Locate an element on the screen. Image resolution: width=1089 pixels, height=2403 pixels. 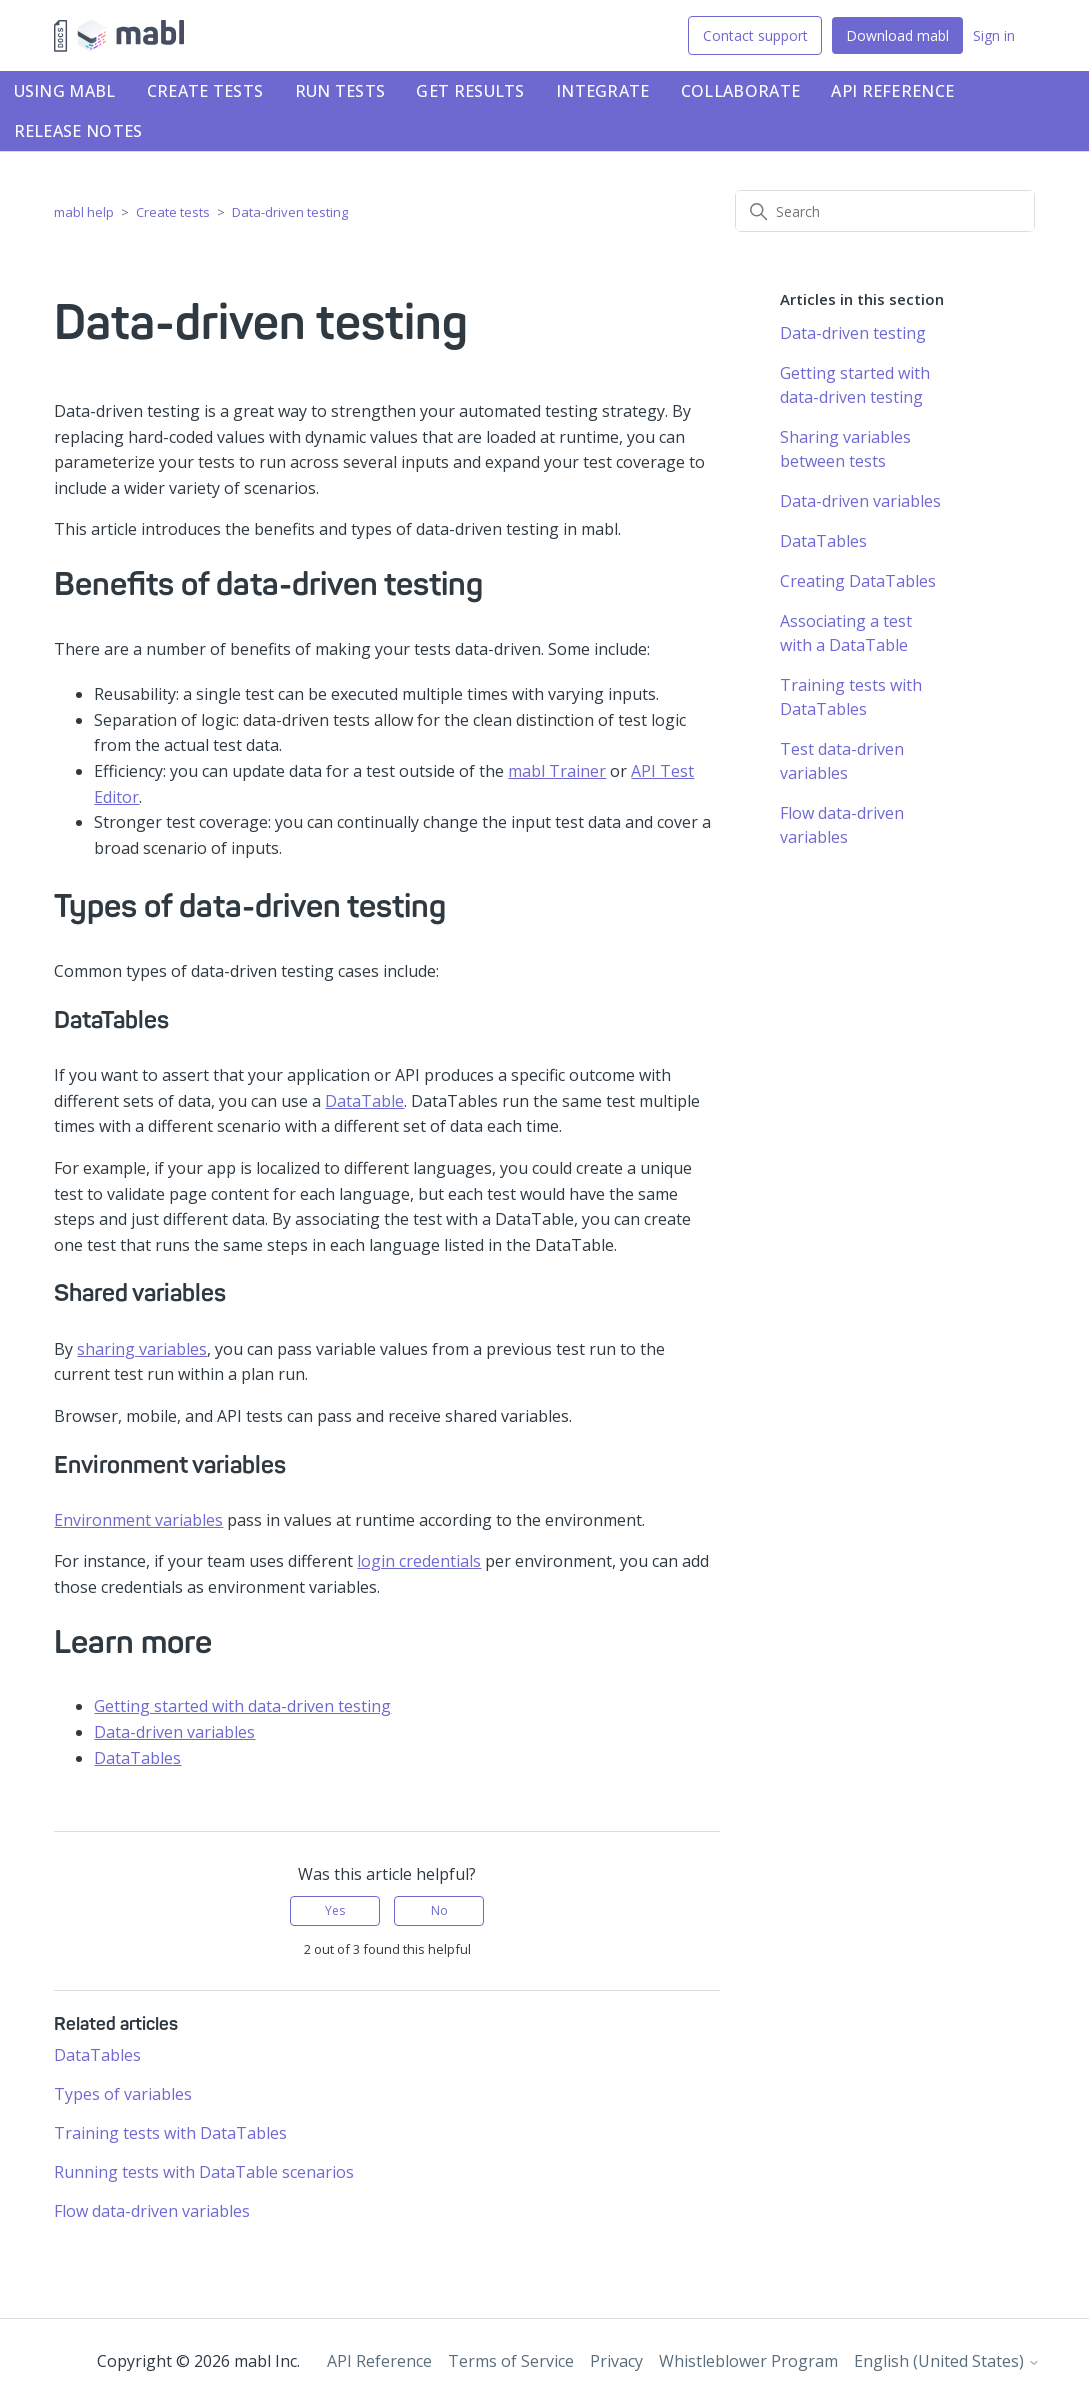
Create tests is located at coordinates (205, 91).